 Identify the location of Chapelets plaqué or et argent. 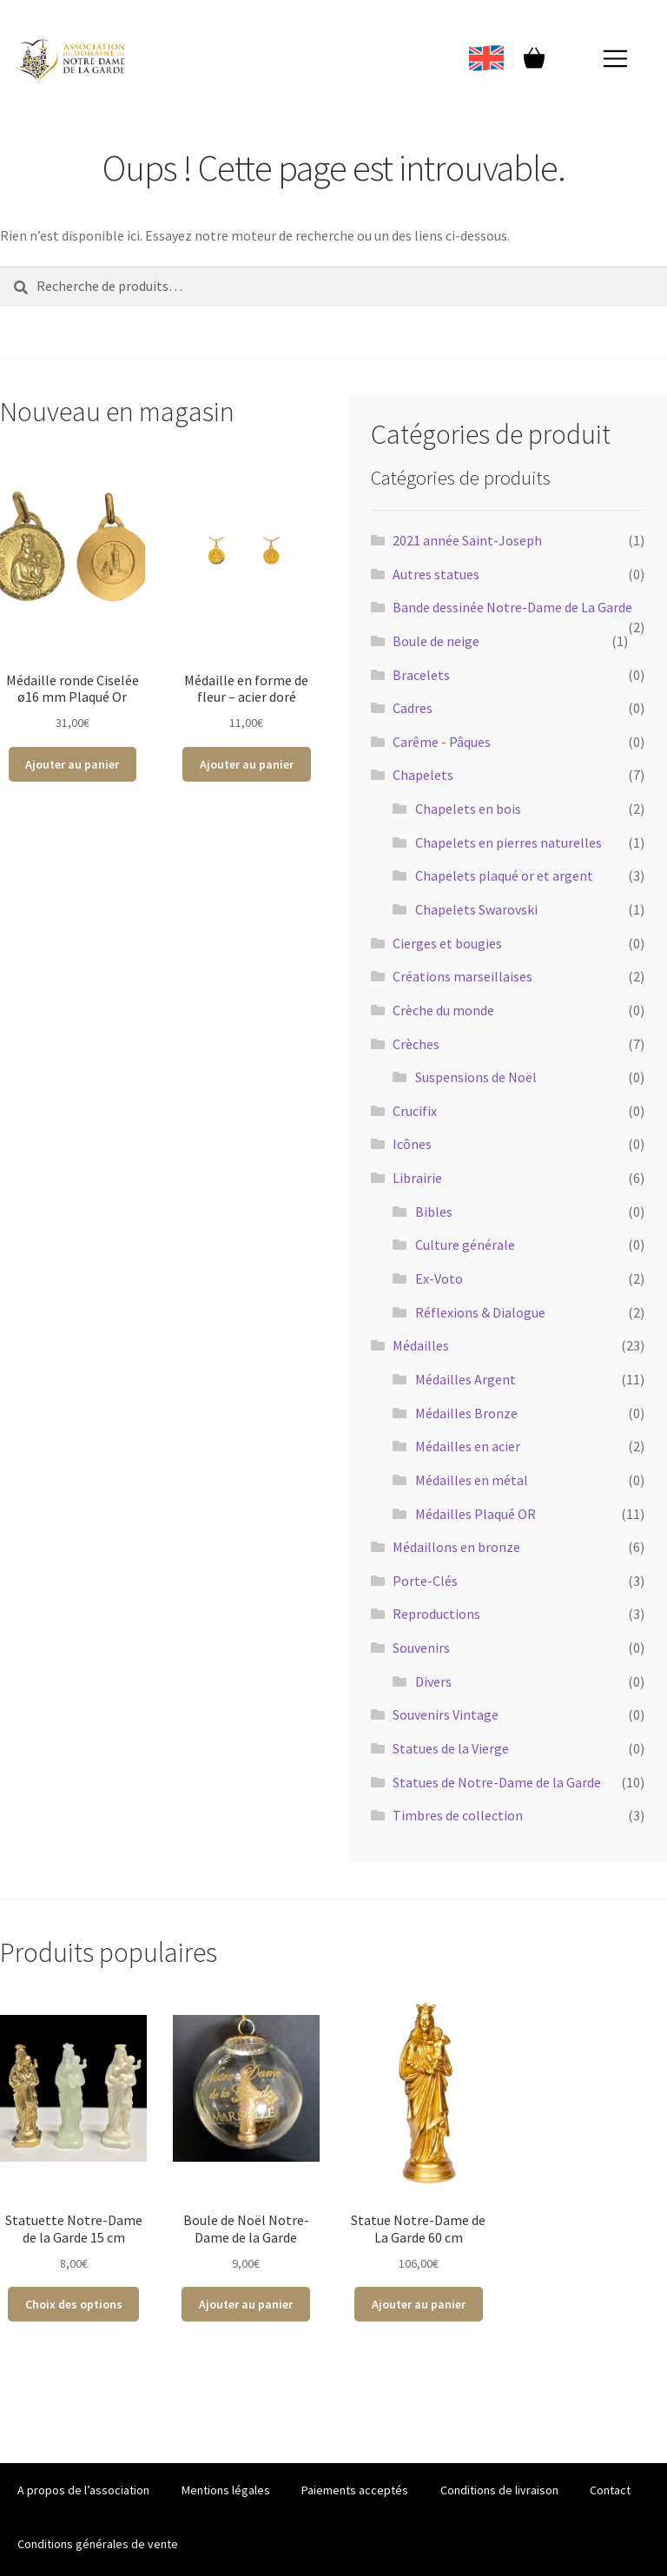
(504, 875).